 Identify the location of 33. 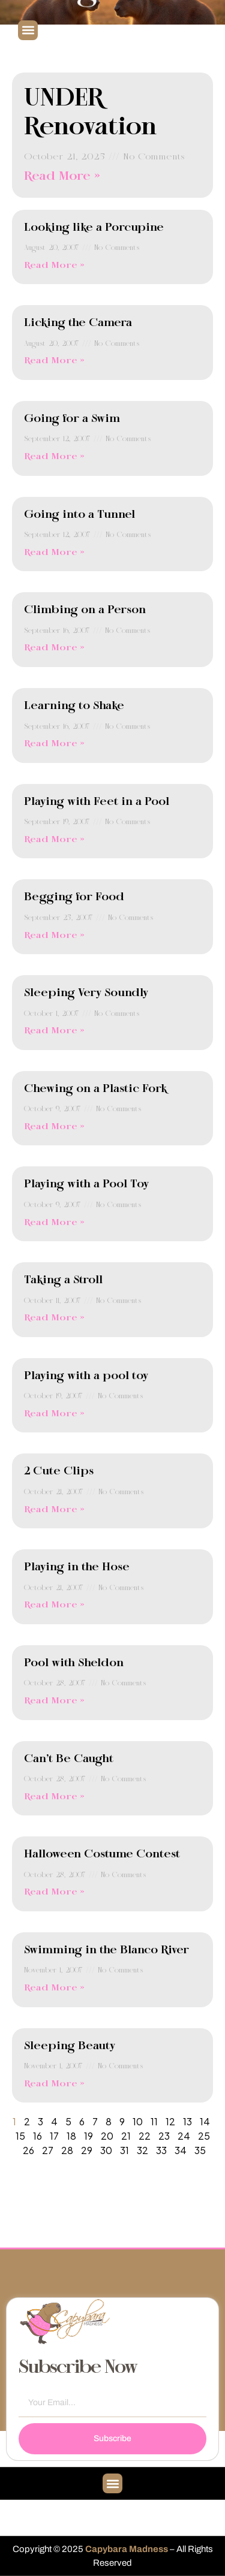
(161, 2150).